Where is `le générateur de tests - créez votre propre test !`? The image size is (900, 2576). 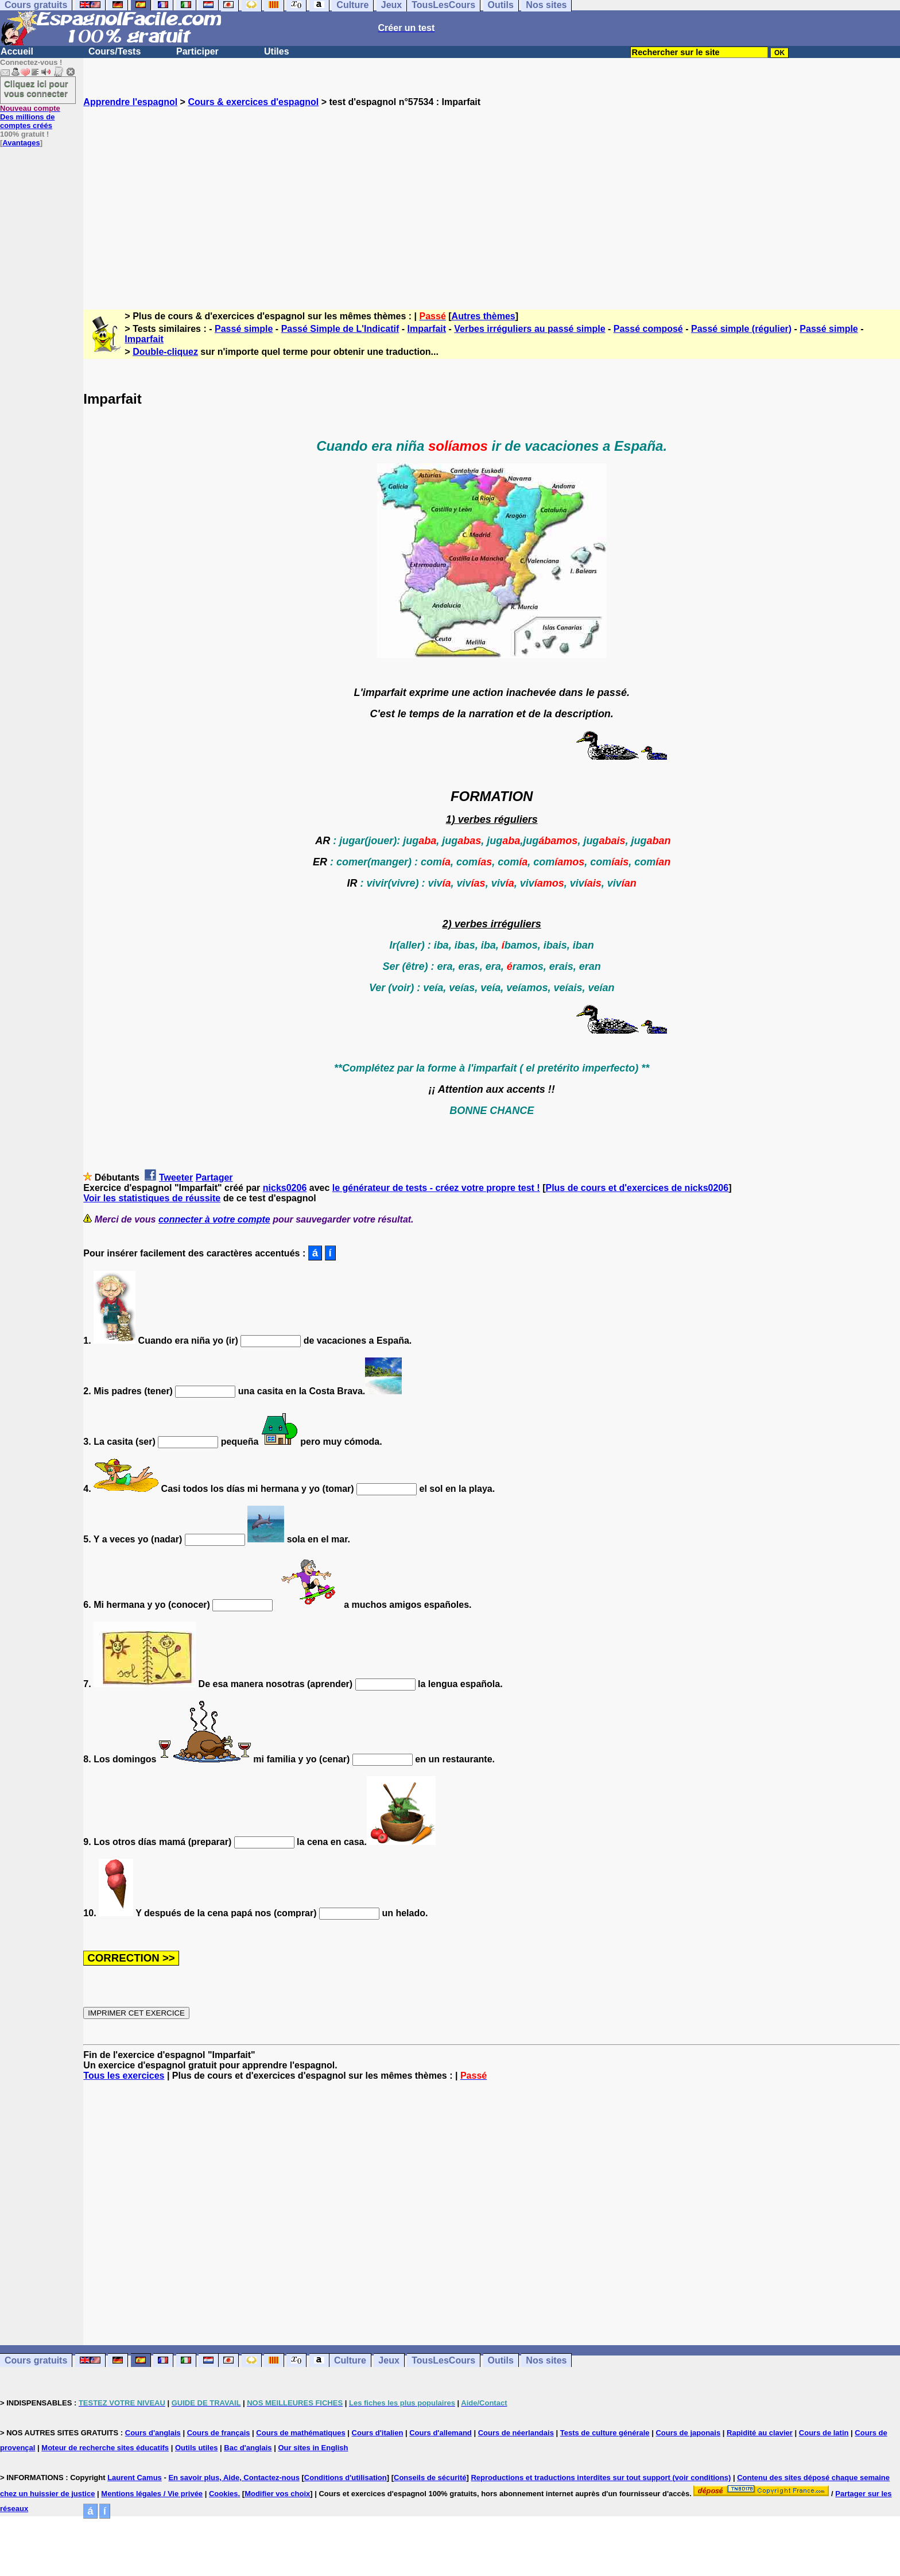
le générateur de tests - créez votre propre test ! is located at coordinates (436, 1188).